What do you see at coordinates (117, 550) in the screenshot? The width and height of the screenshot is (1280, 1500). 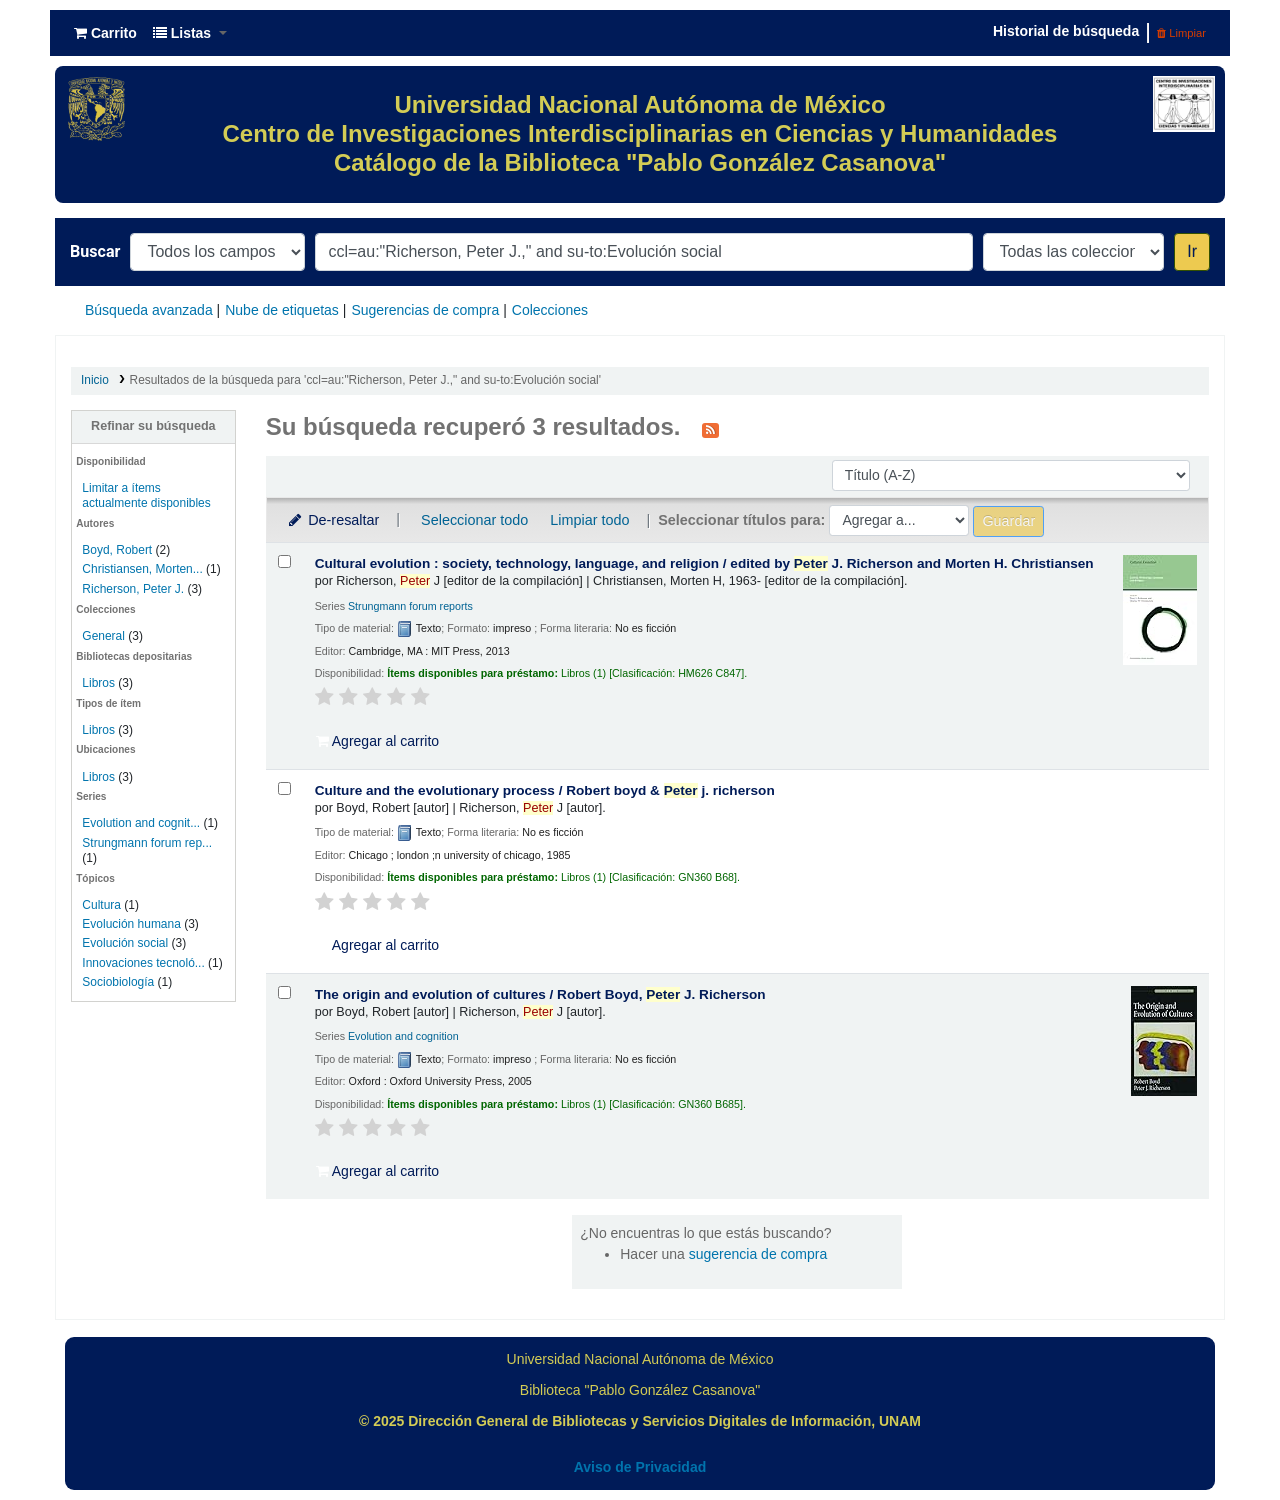 I see `Boyd, Robert` at bounding box center [117, 550].